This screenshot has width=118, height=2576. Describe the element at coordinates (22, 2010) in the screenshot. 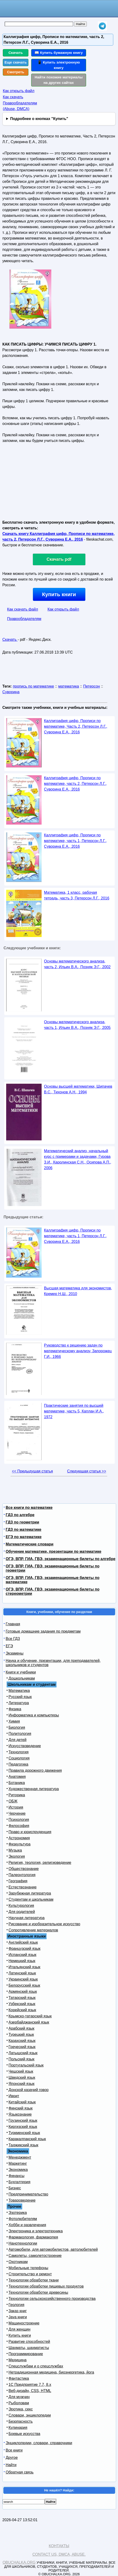

I see `Корейский язык` at that location.